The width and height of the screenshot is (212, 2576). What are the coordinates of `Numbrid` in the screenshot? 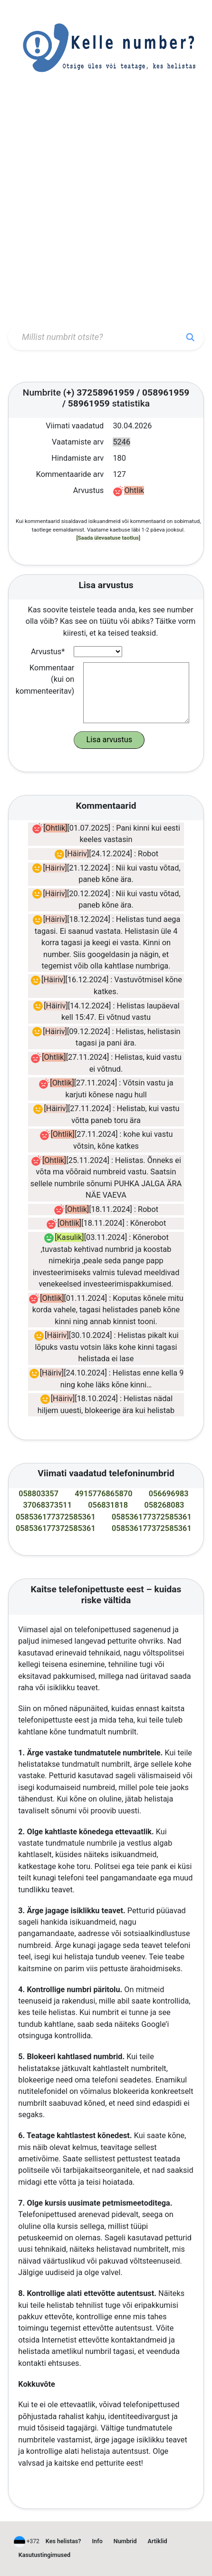 It's located at (125, 2541).